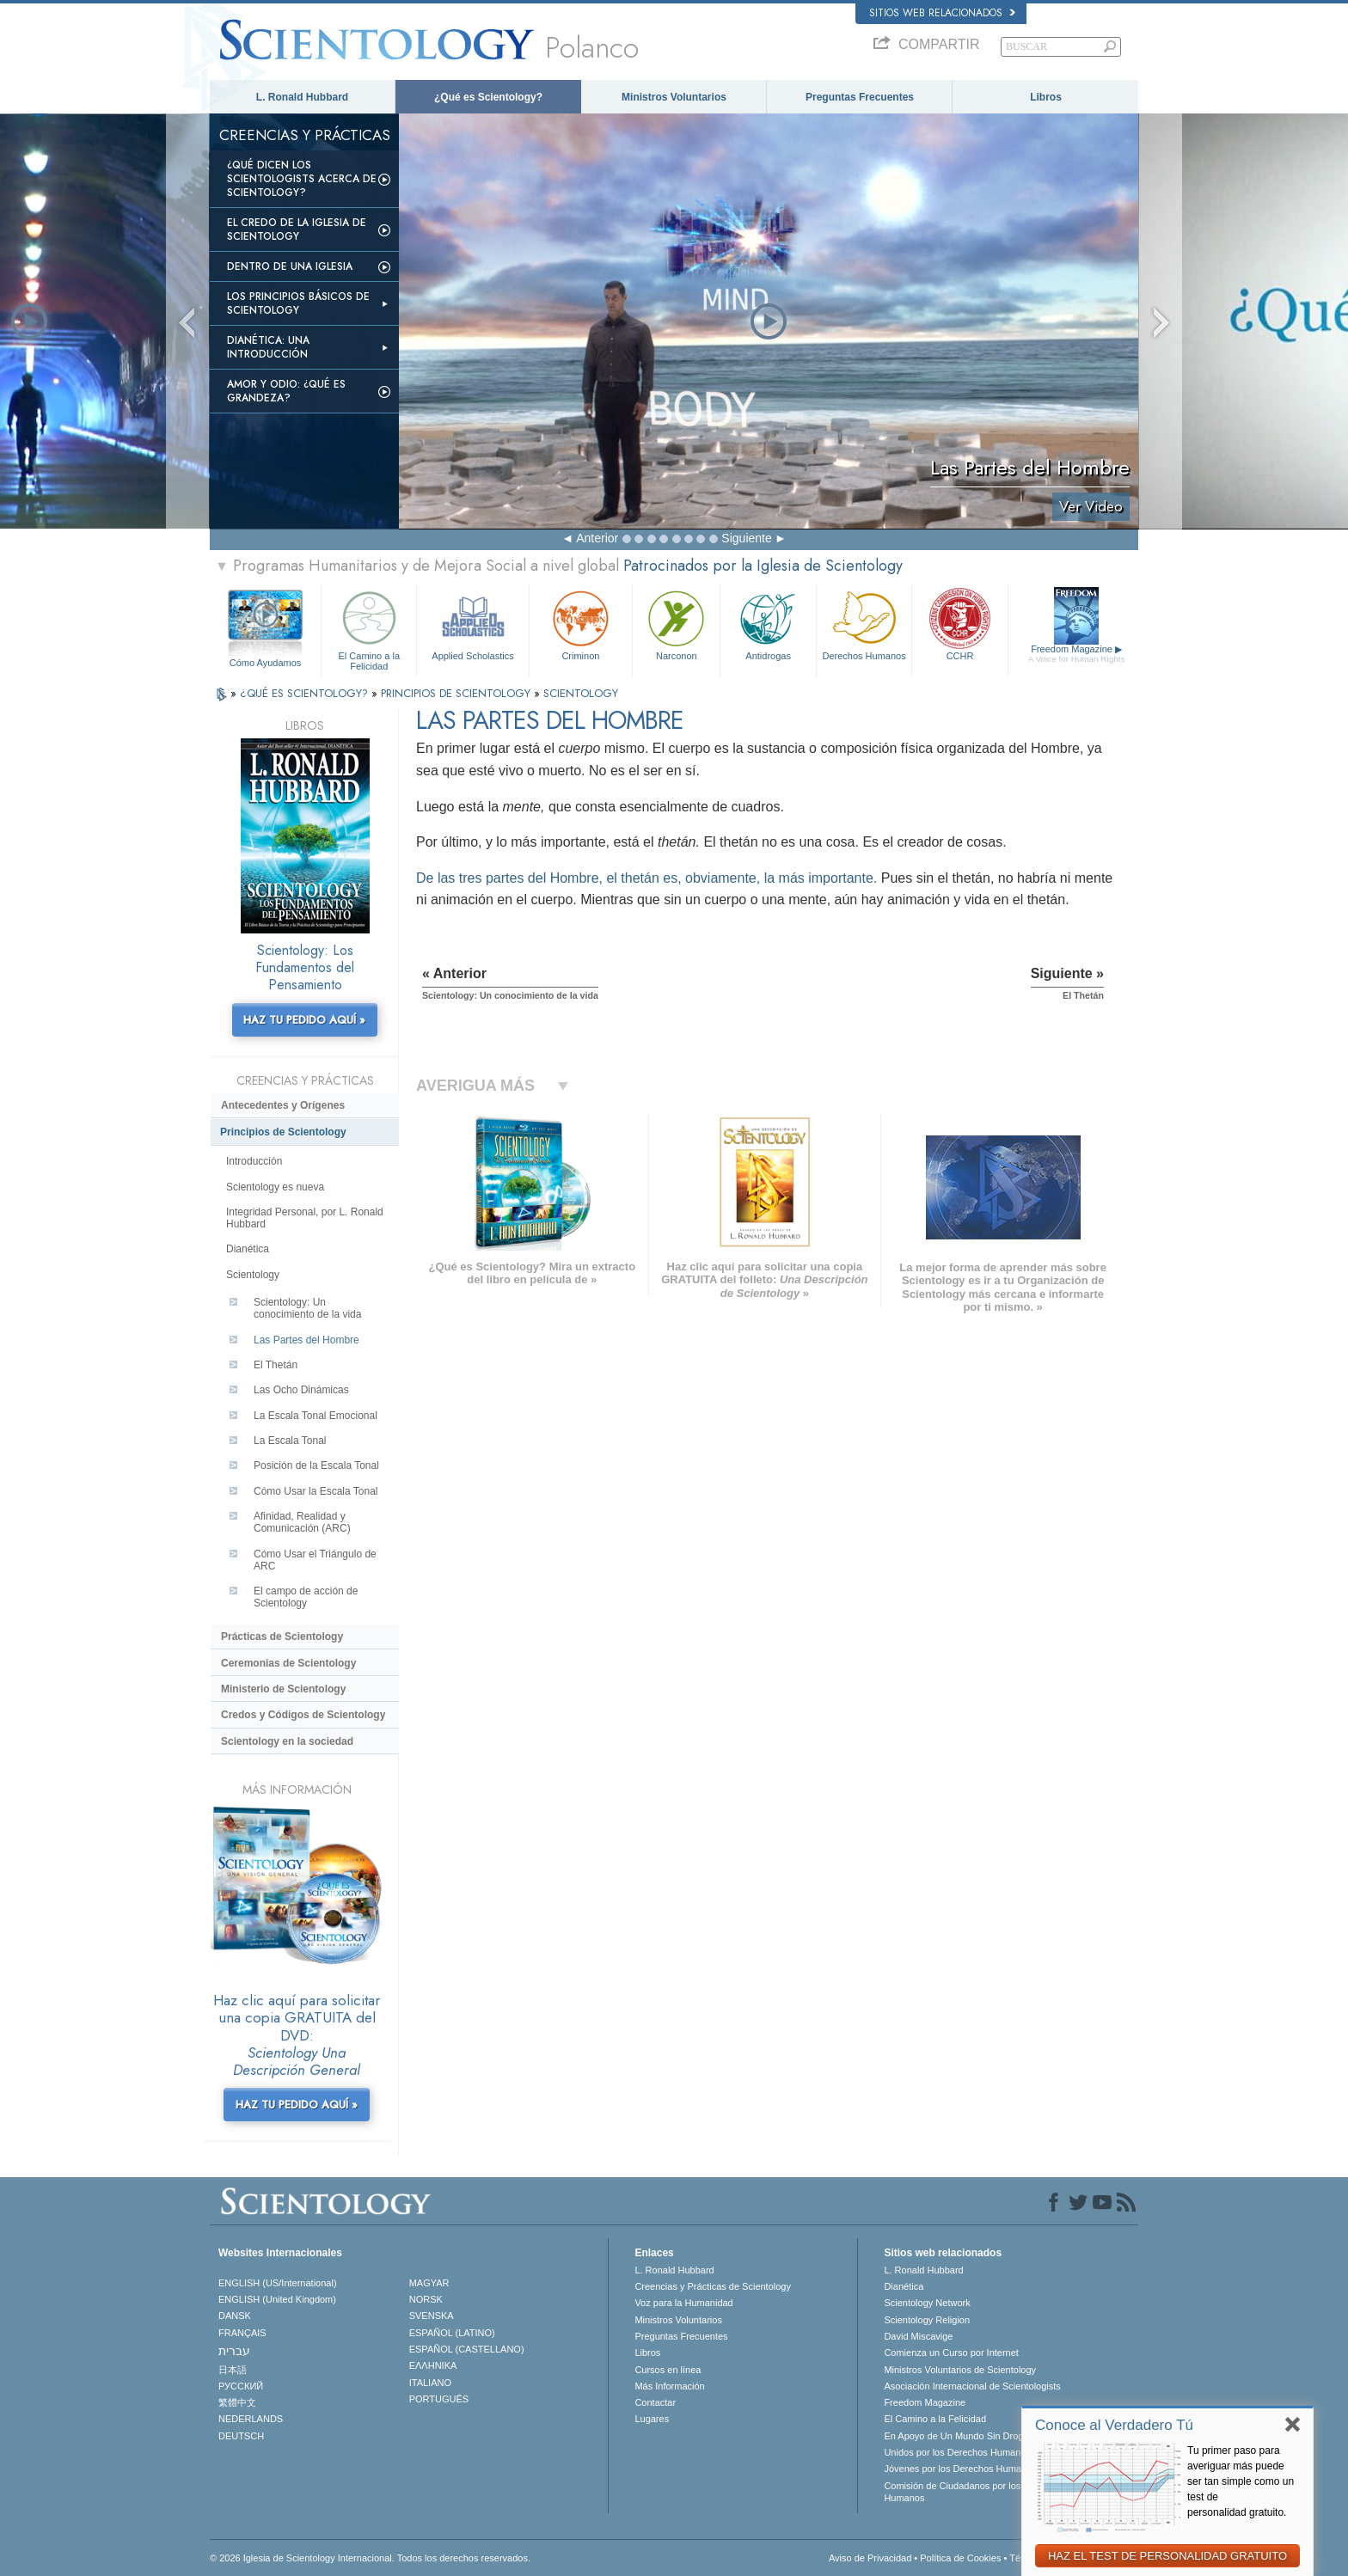 The width and height of the screenshot is (1348, 2576). I want to click on SVENSKA, so click(431, 2315).